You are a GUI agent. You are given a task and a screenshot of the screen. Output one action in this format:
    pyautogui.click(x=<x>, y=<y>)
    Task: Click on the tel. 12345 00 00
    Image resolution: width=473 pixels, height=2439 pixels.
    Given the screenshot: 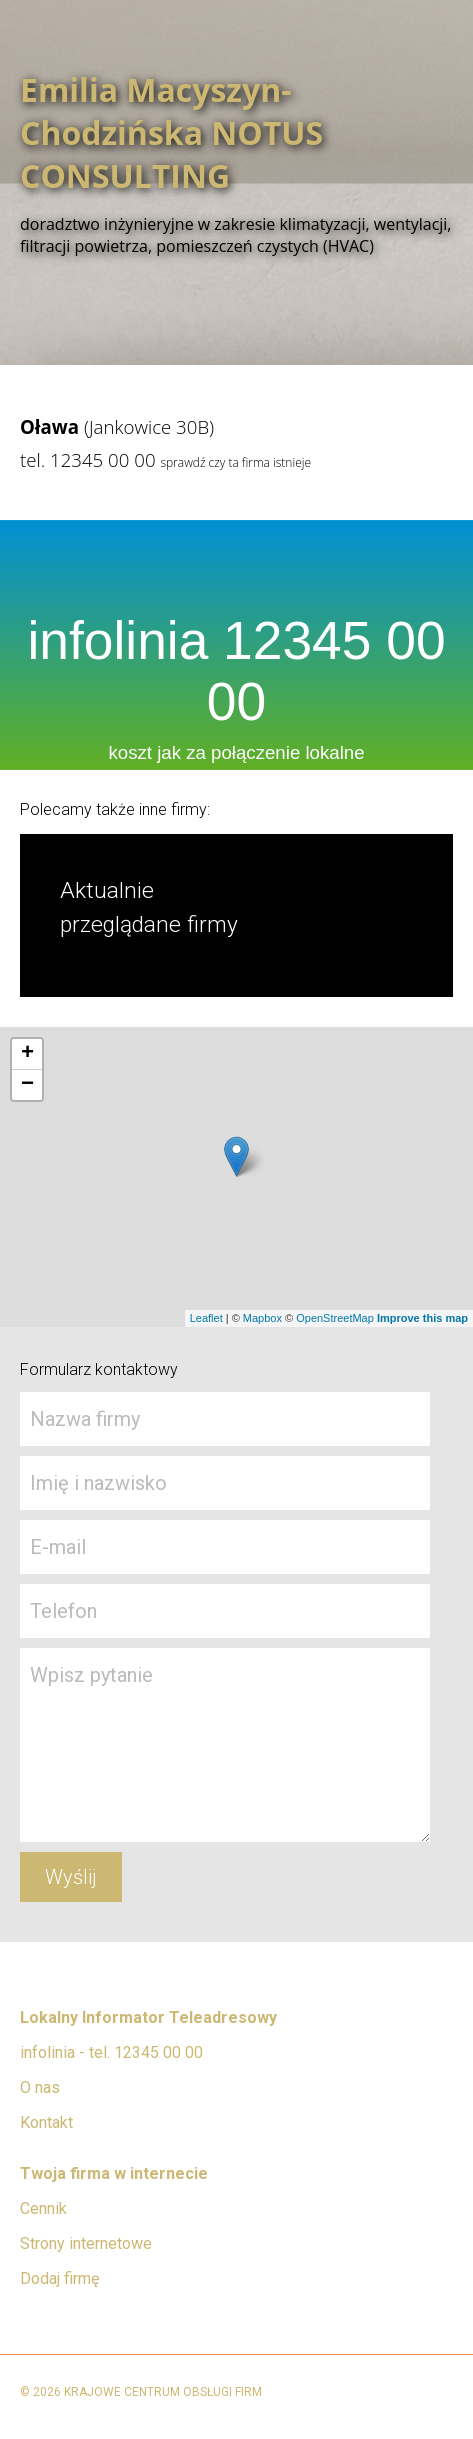 What is the action you would take?
    pyautogui.click(x=88, y=459)
    